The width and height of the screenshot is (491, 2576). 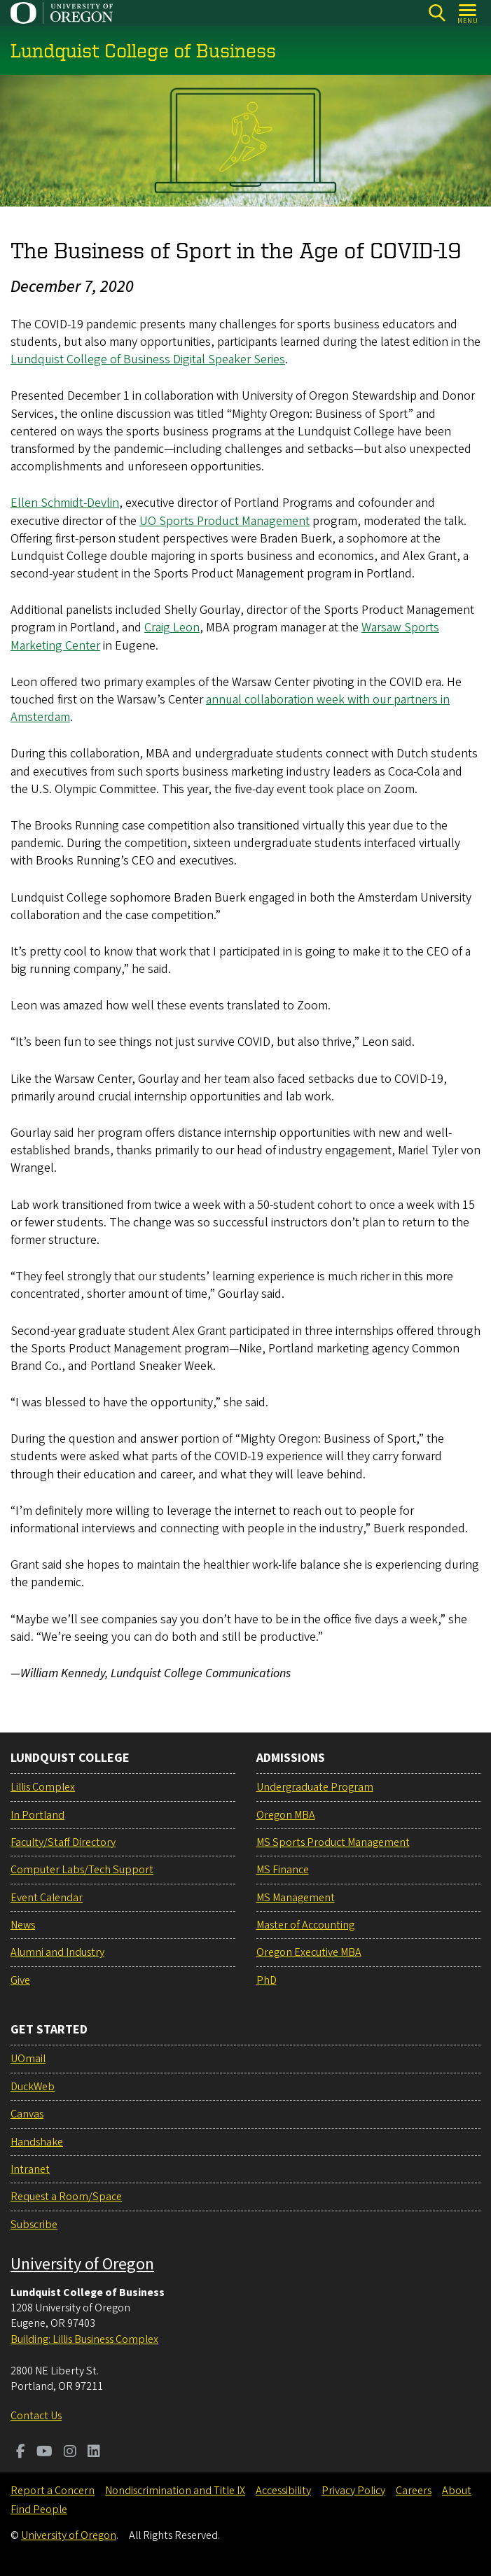 I want to click on News, so click(x=23, y=1925).